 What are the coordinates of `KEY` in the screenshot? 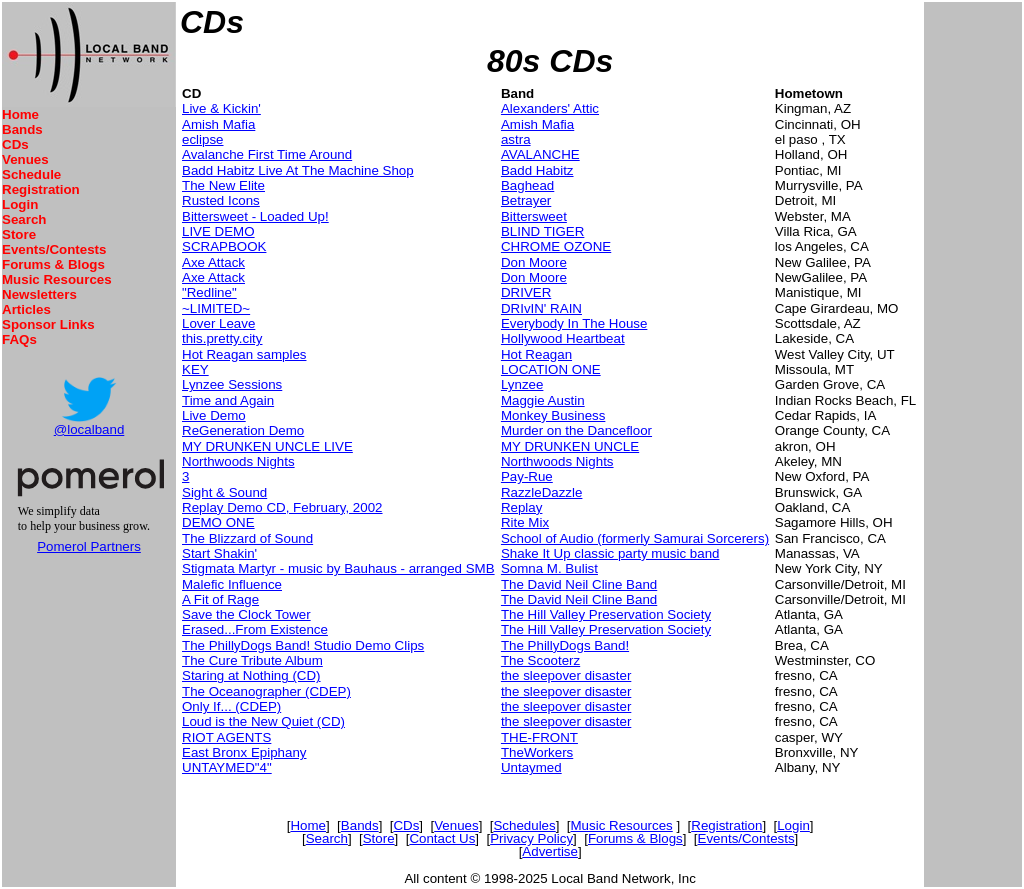 It's located at (195, 369).